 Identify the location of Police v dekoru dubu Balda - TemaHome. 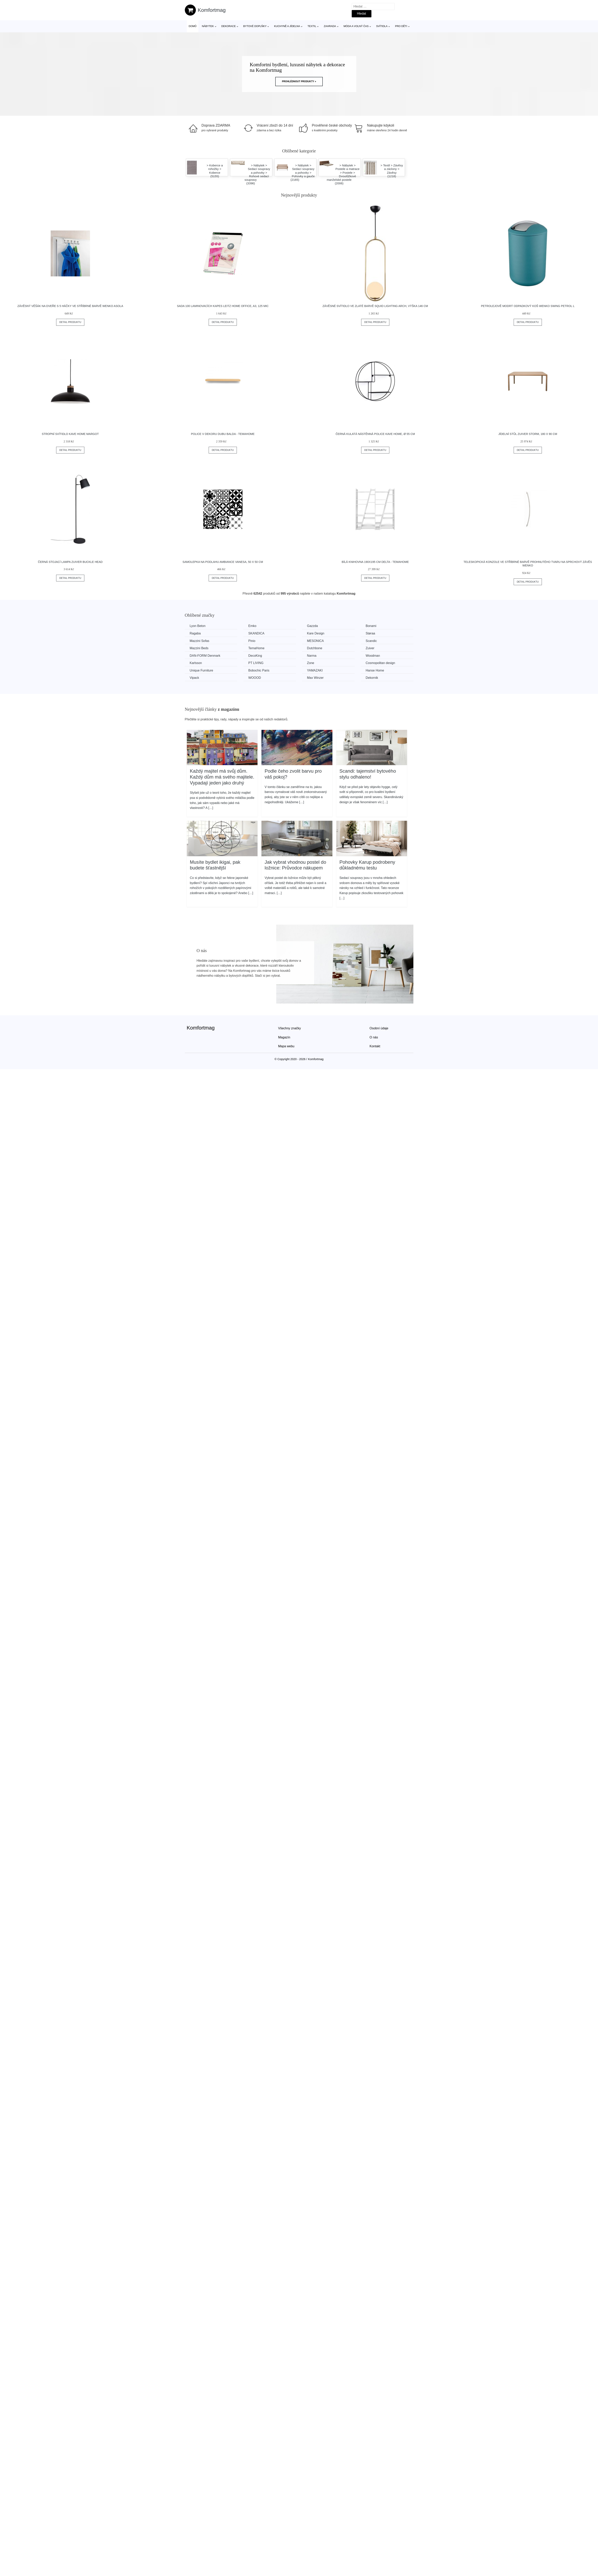
(223, 434).